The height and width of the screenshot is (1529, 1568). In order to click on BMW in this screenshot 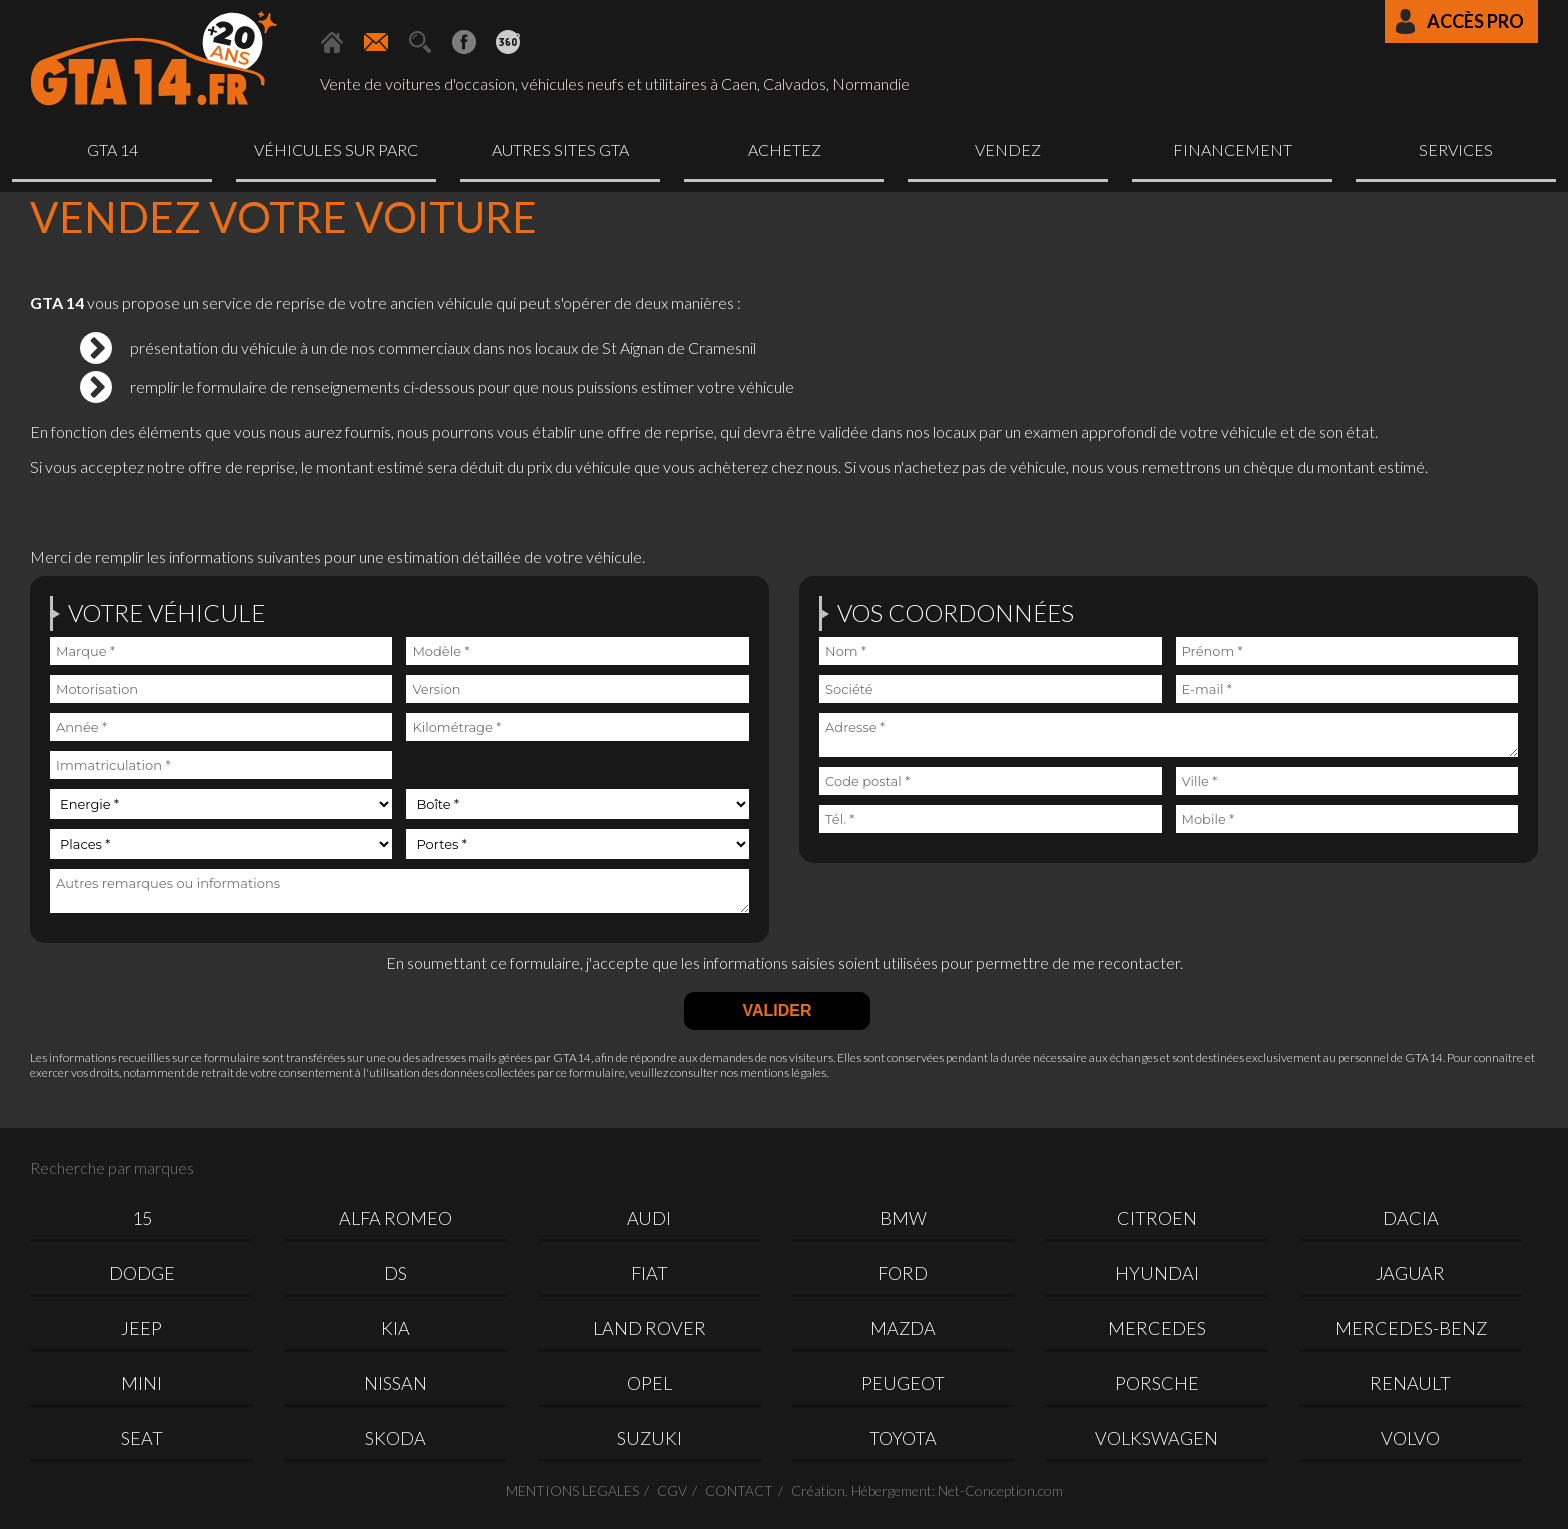, I will do `click(903, 1218)`.